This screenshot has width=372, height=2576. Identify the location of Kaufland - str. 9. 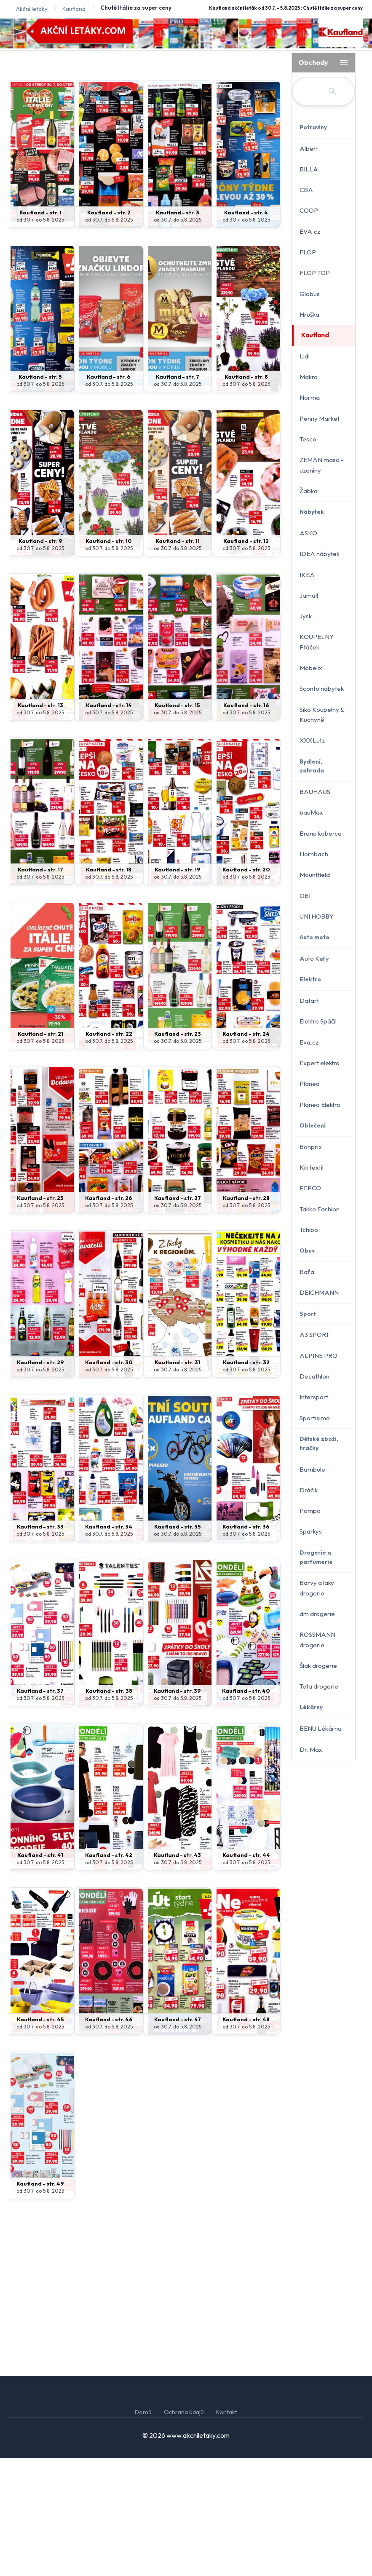
(40, 658).